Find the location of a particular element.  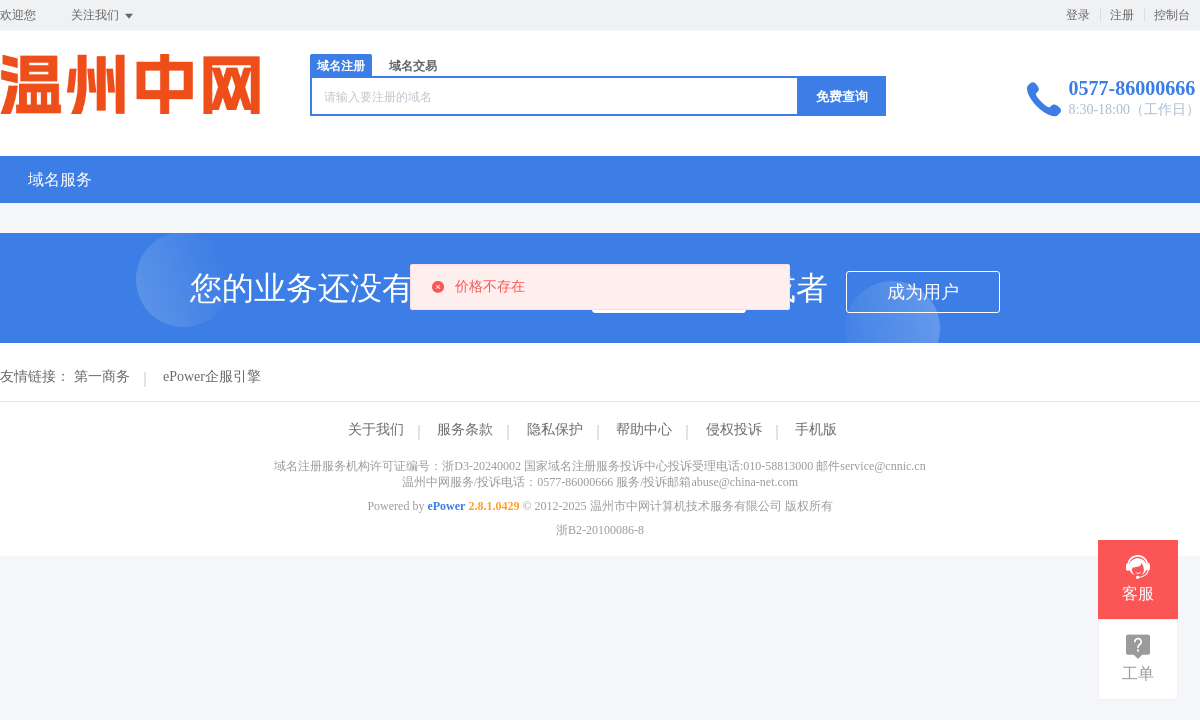

帮助中心 is located at coordinates (644, 429).